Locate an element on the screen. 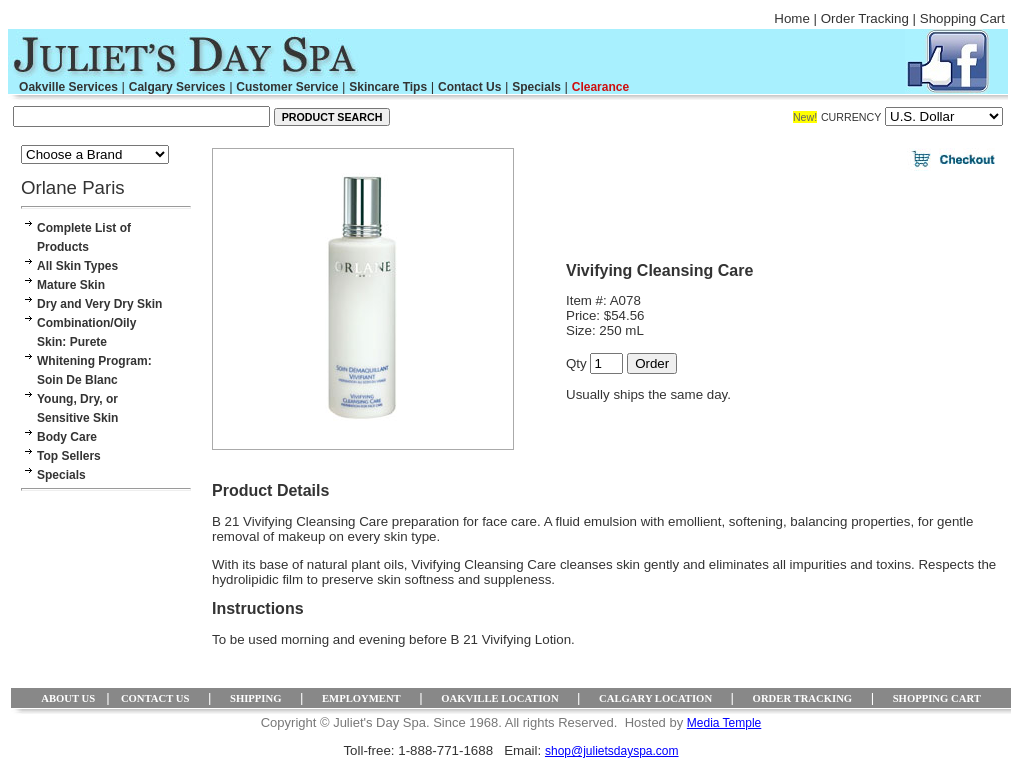 This screenshot has width=1014, height=769. CALGARY LOCATION is located at coordinates (655, 698).